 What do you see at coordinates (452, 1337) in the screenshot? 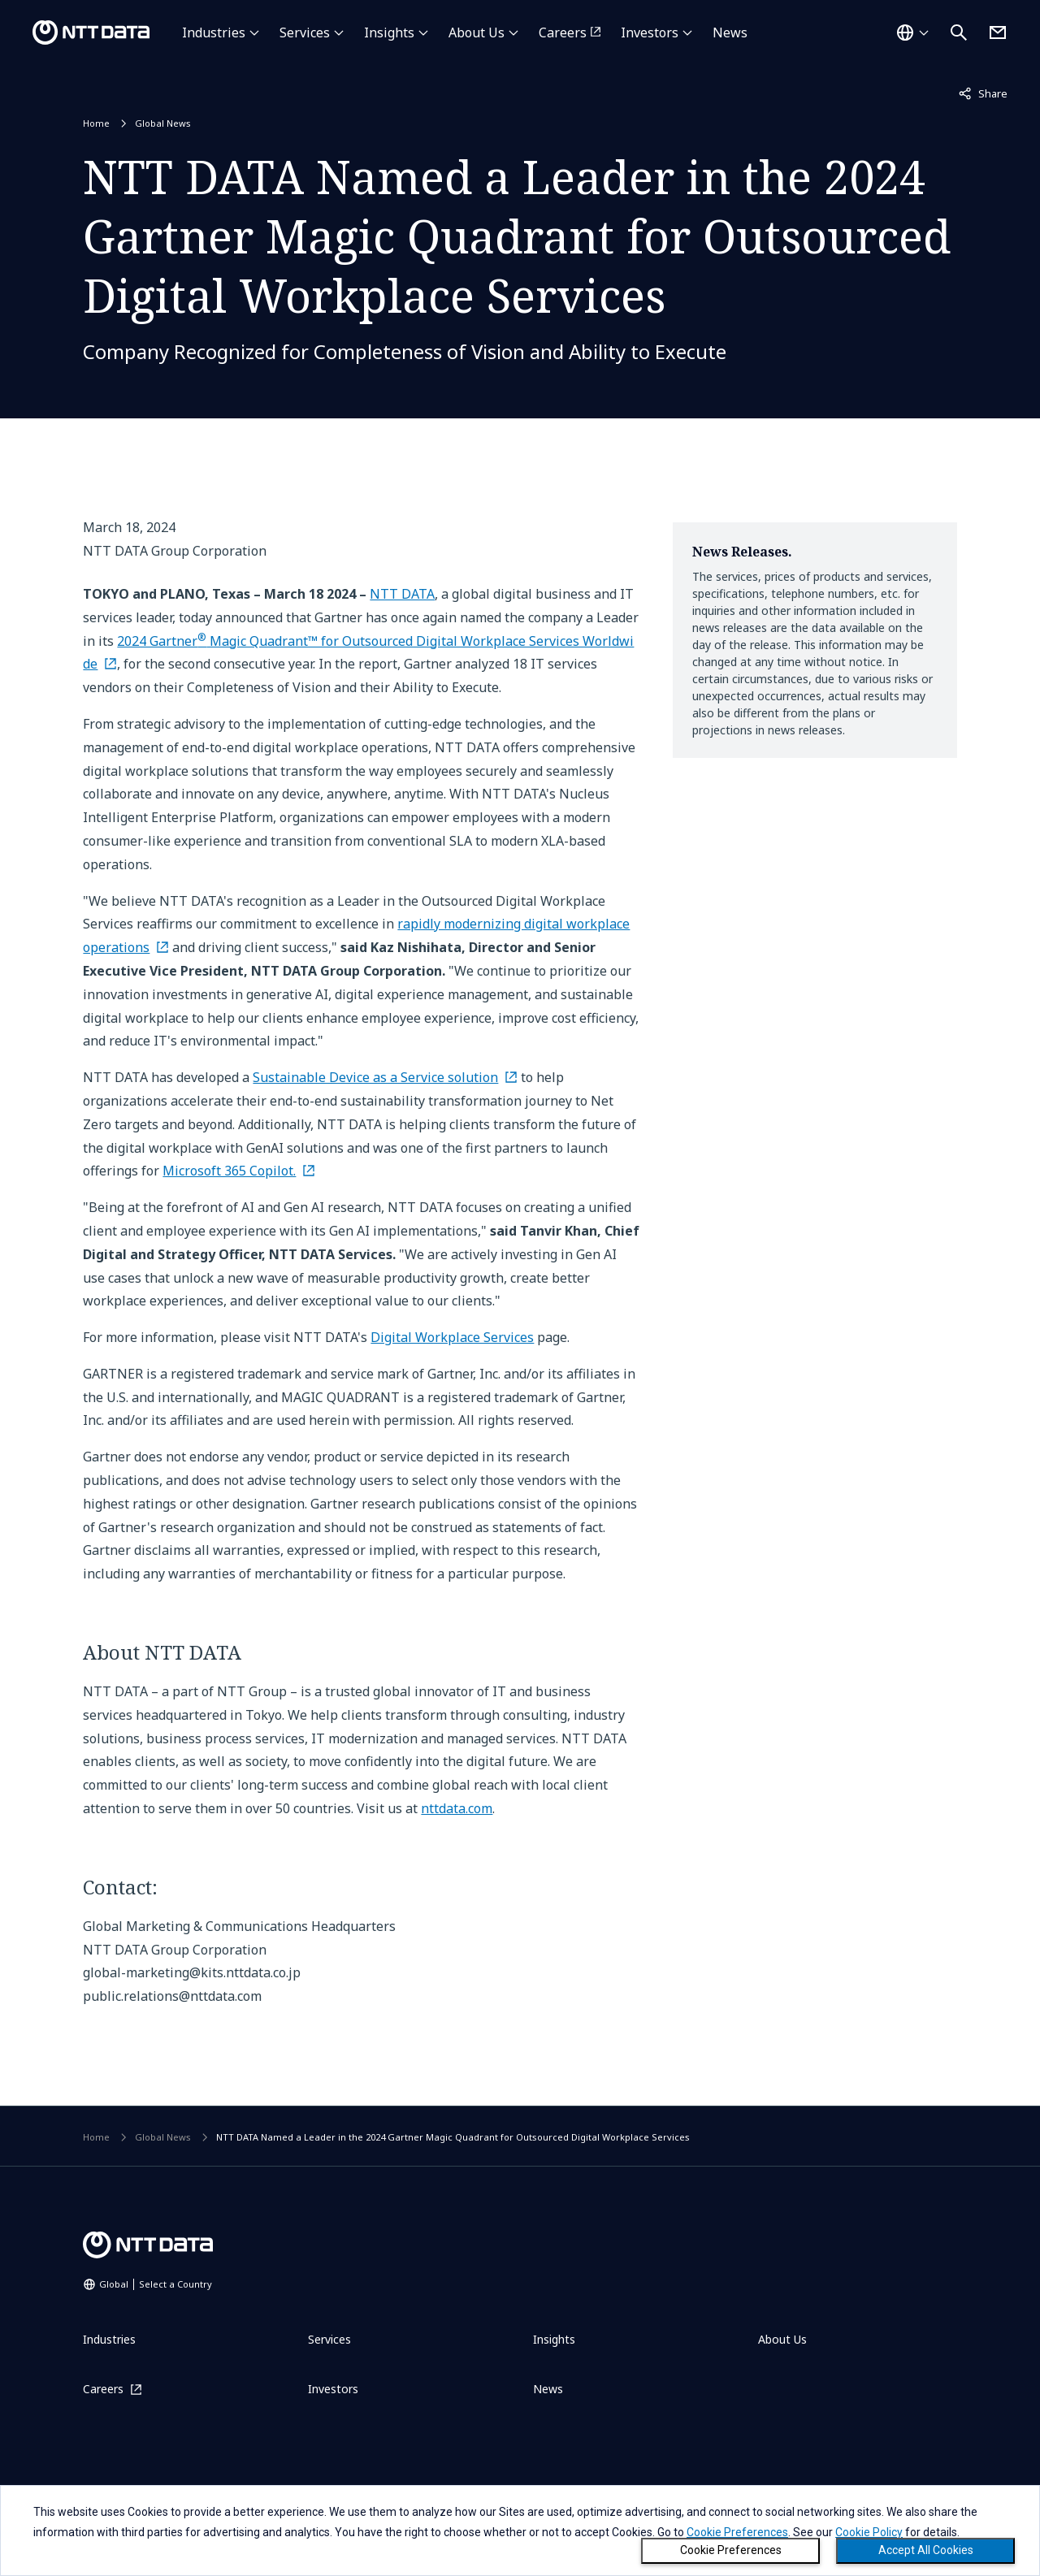
I see `Digital Workplace Services` at bounding box center [452, 1337].